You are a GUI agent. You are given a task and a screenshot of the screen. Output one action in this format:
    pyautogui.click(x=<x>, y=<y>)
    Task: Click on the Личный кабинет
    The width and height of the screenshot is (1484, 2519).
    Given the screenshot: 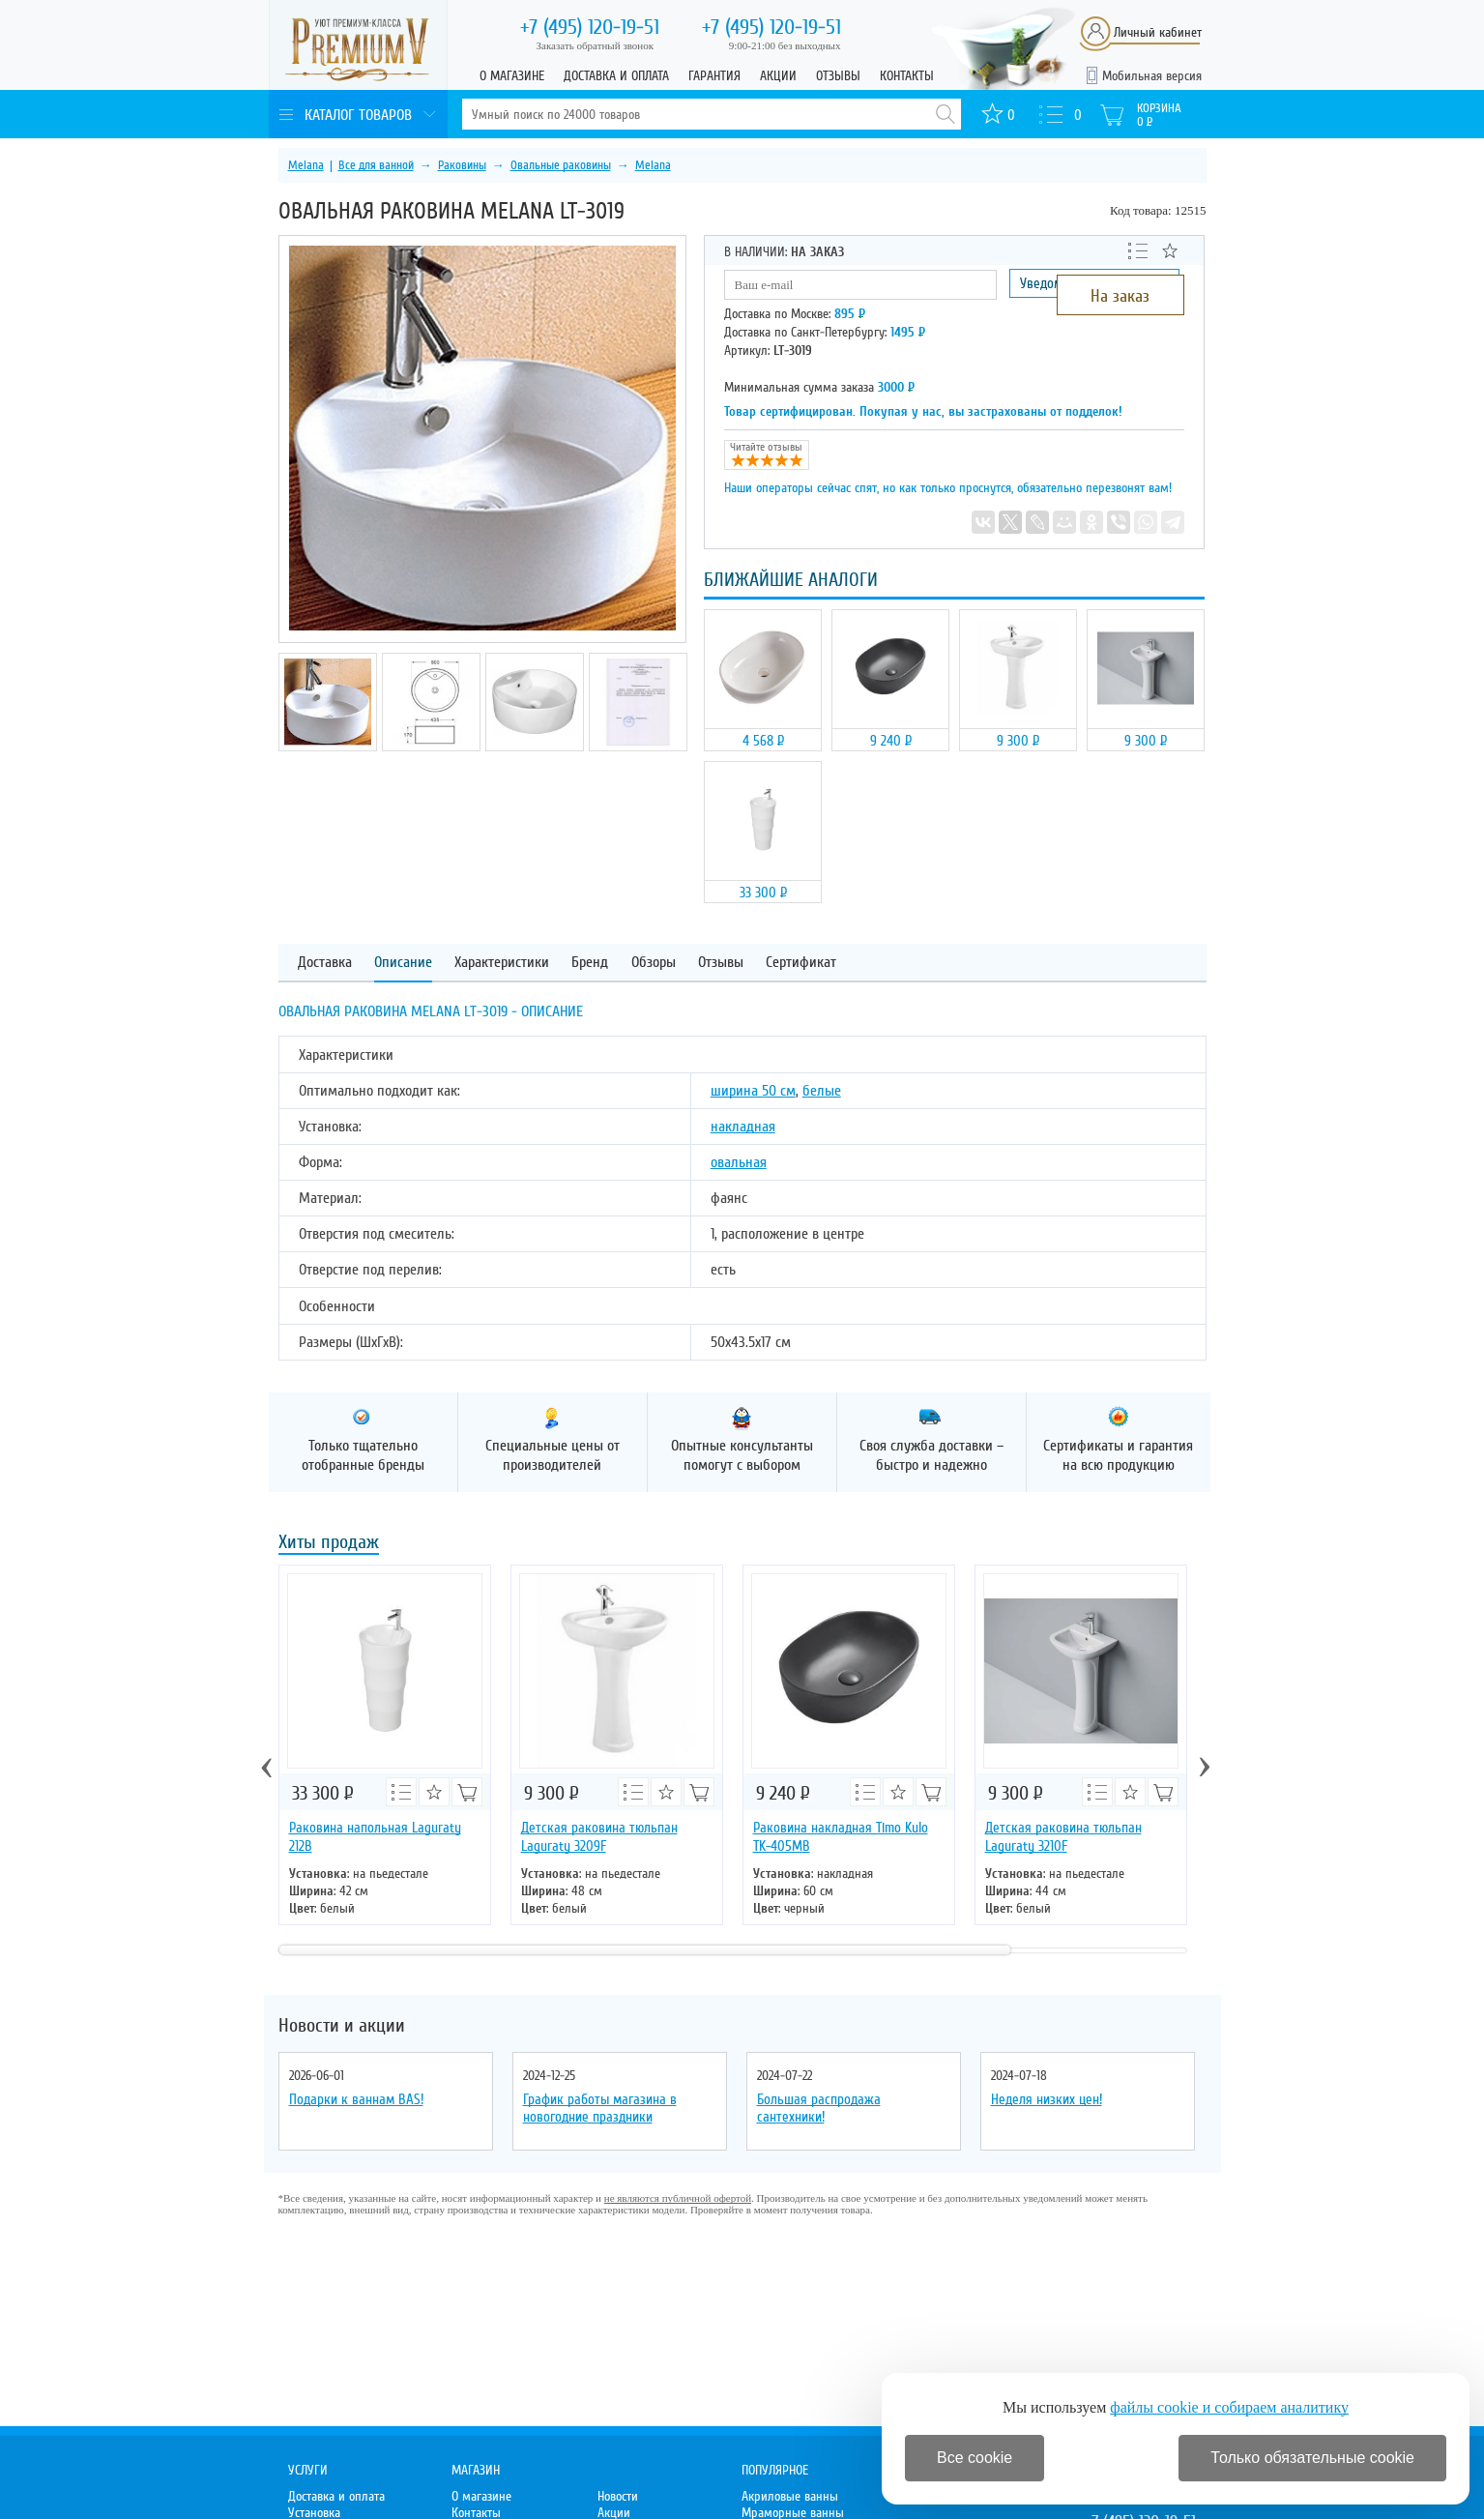 What is the action you would take?
    pyautogui.click(x=1158, y=32)
    